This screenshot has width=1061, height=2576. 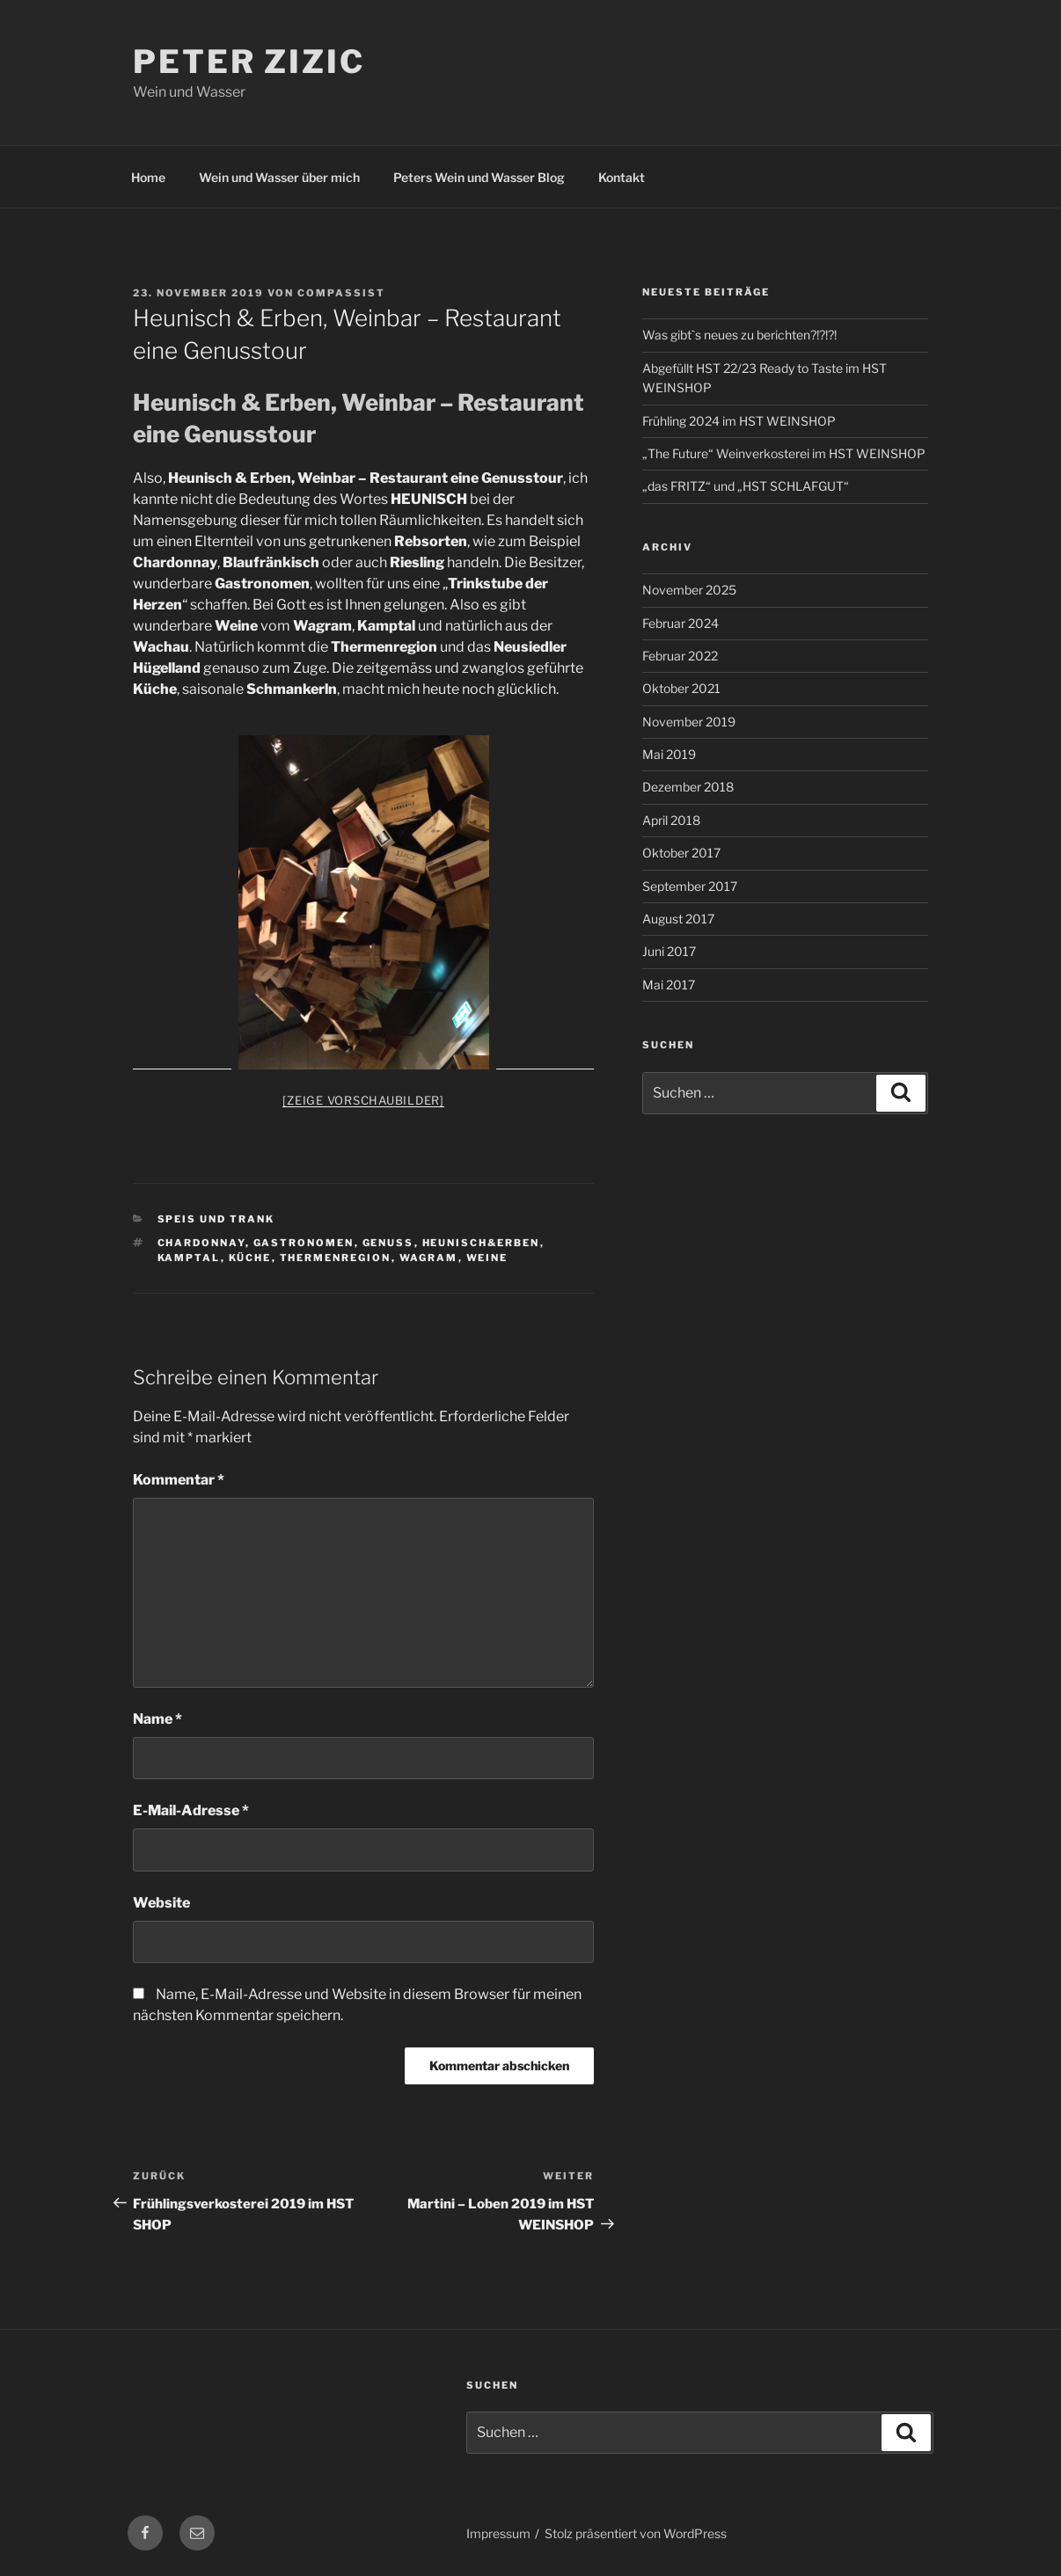 What do you see at coordinates (335, 1258) in the screenshot?
I see `Thermenregion` at bounding box center [335, 1258].